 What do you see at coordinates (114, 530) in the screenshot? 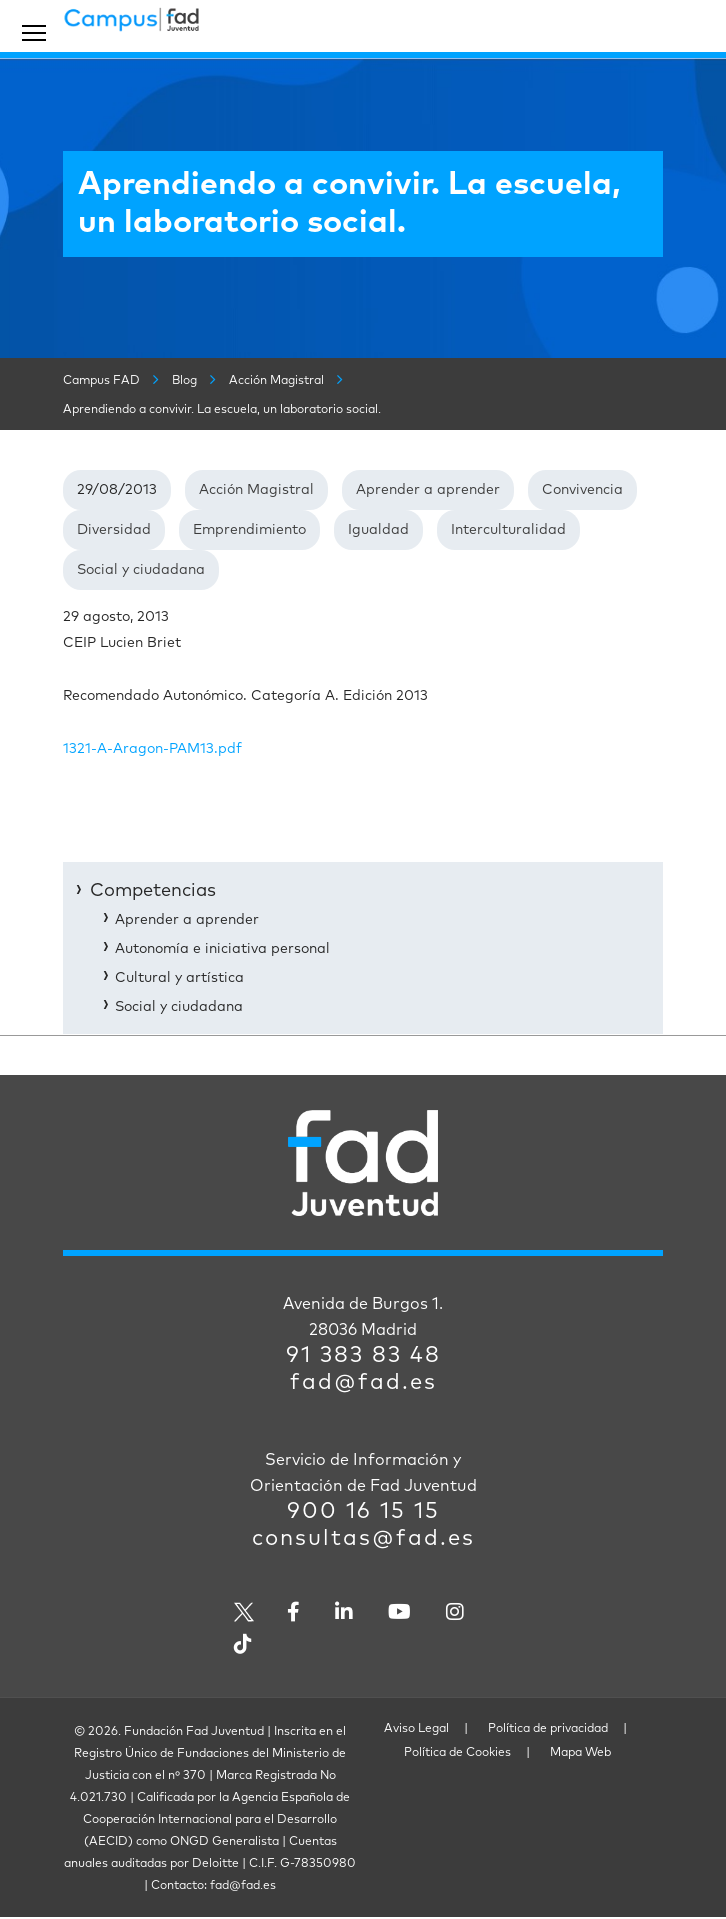
I see `Diversidad` at bounding box center [114, 530].